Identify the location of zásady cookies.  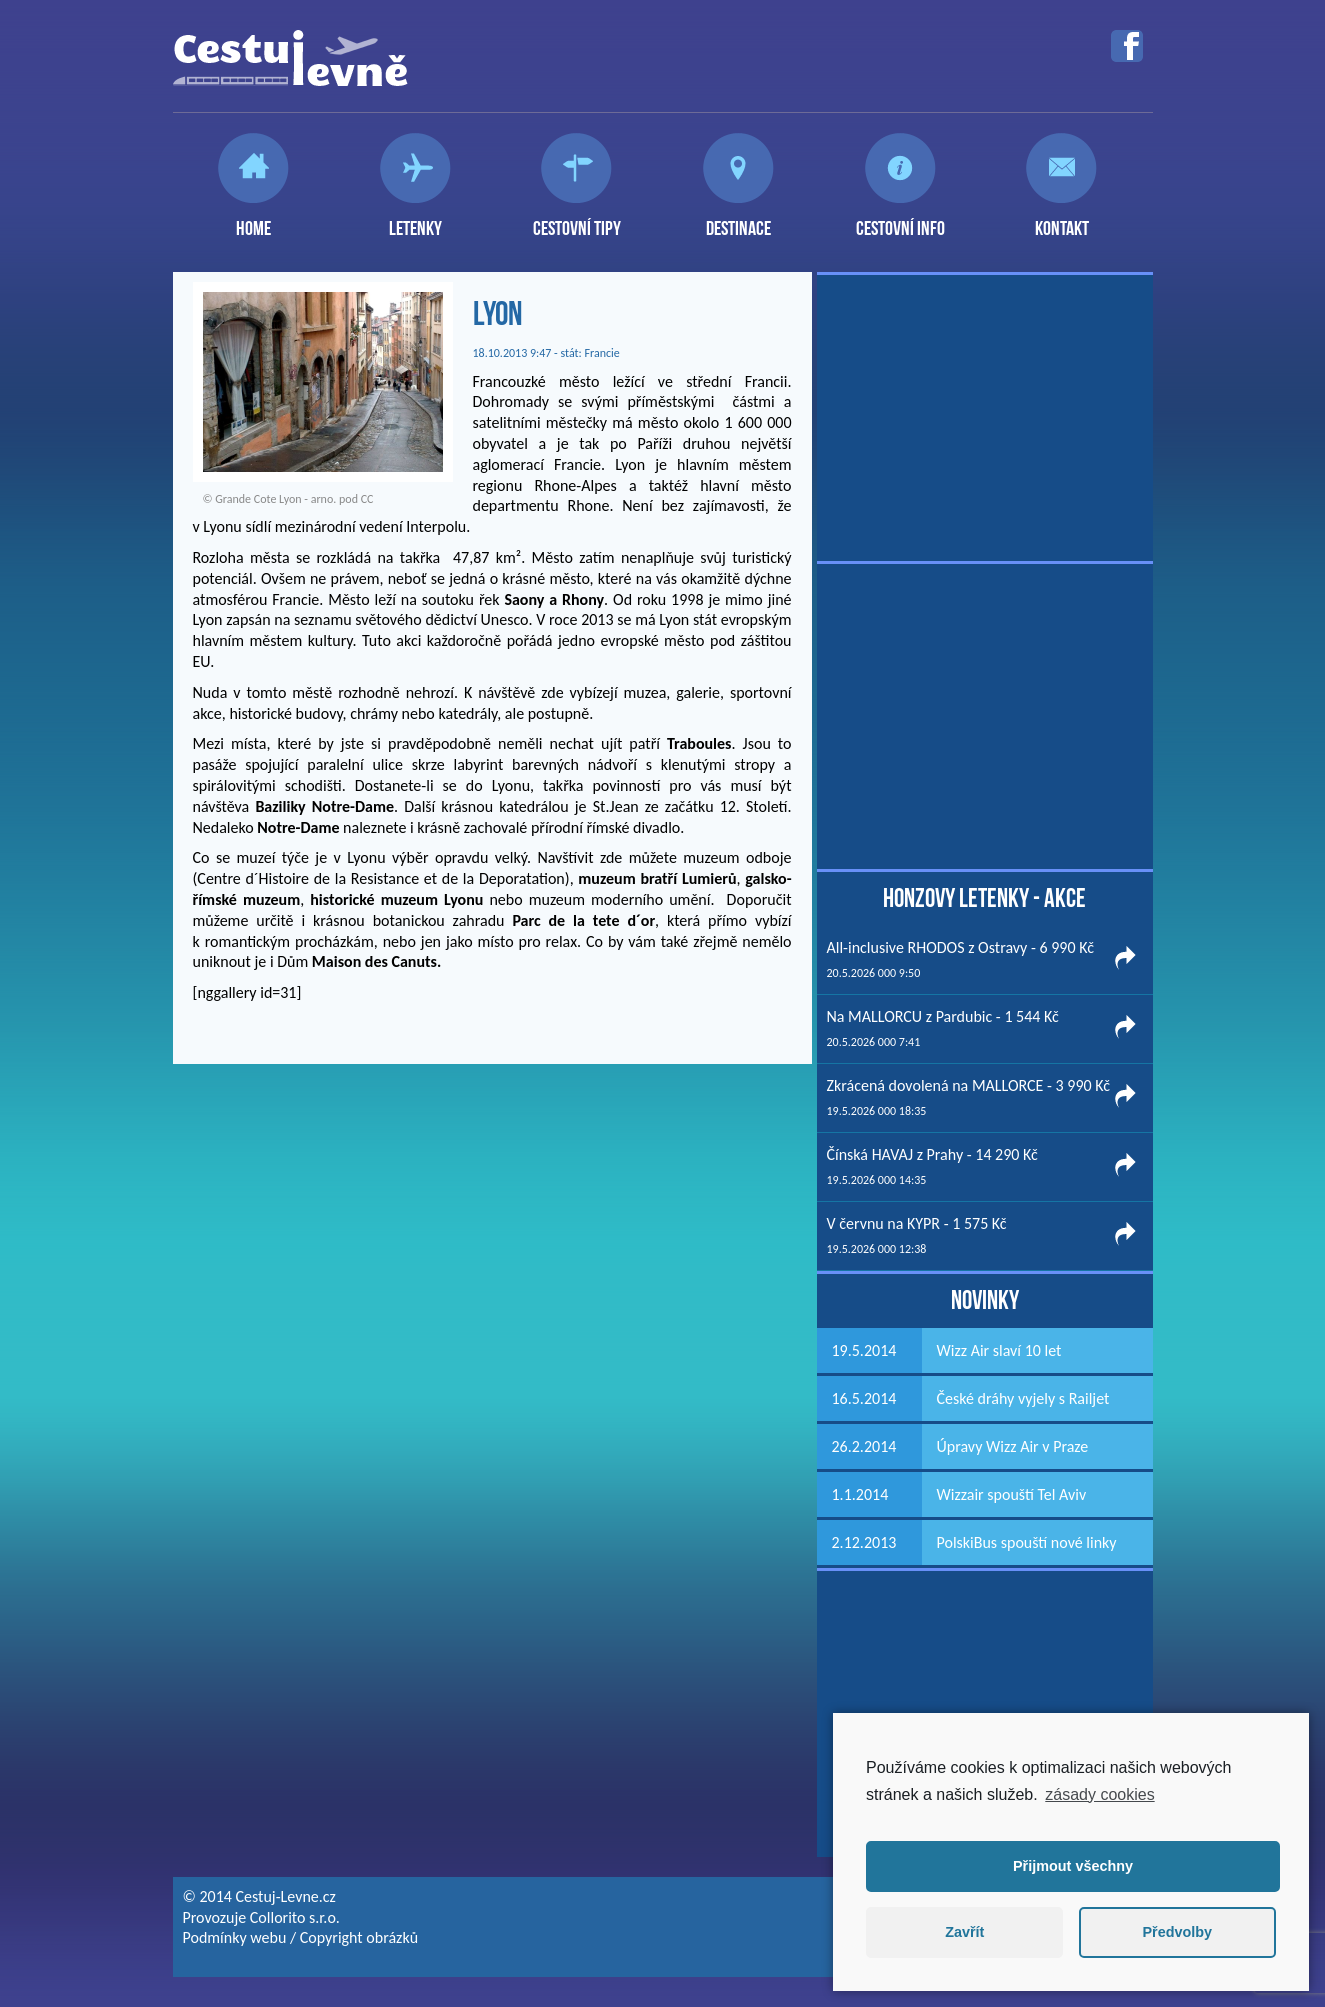
(1099, 1794).